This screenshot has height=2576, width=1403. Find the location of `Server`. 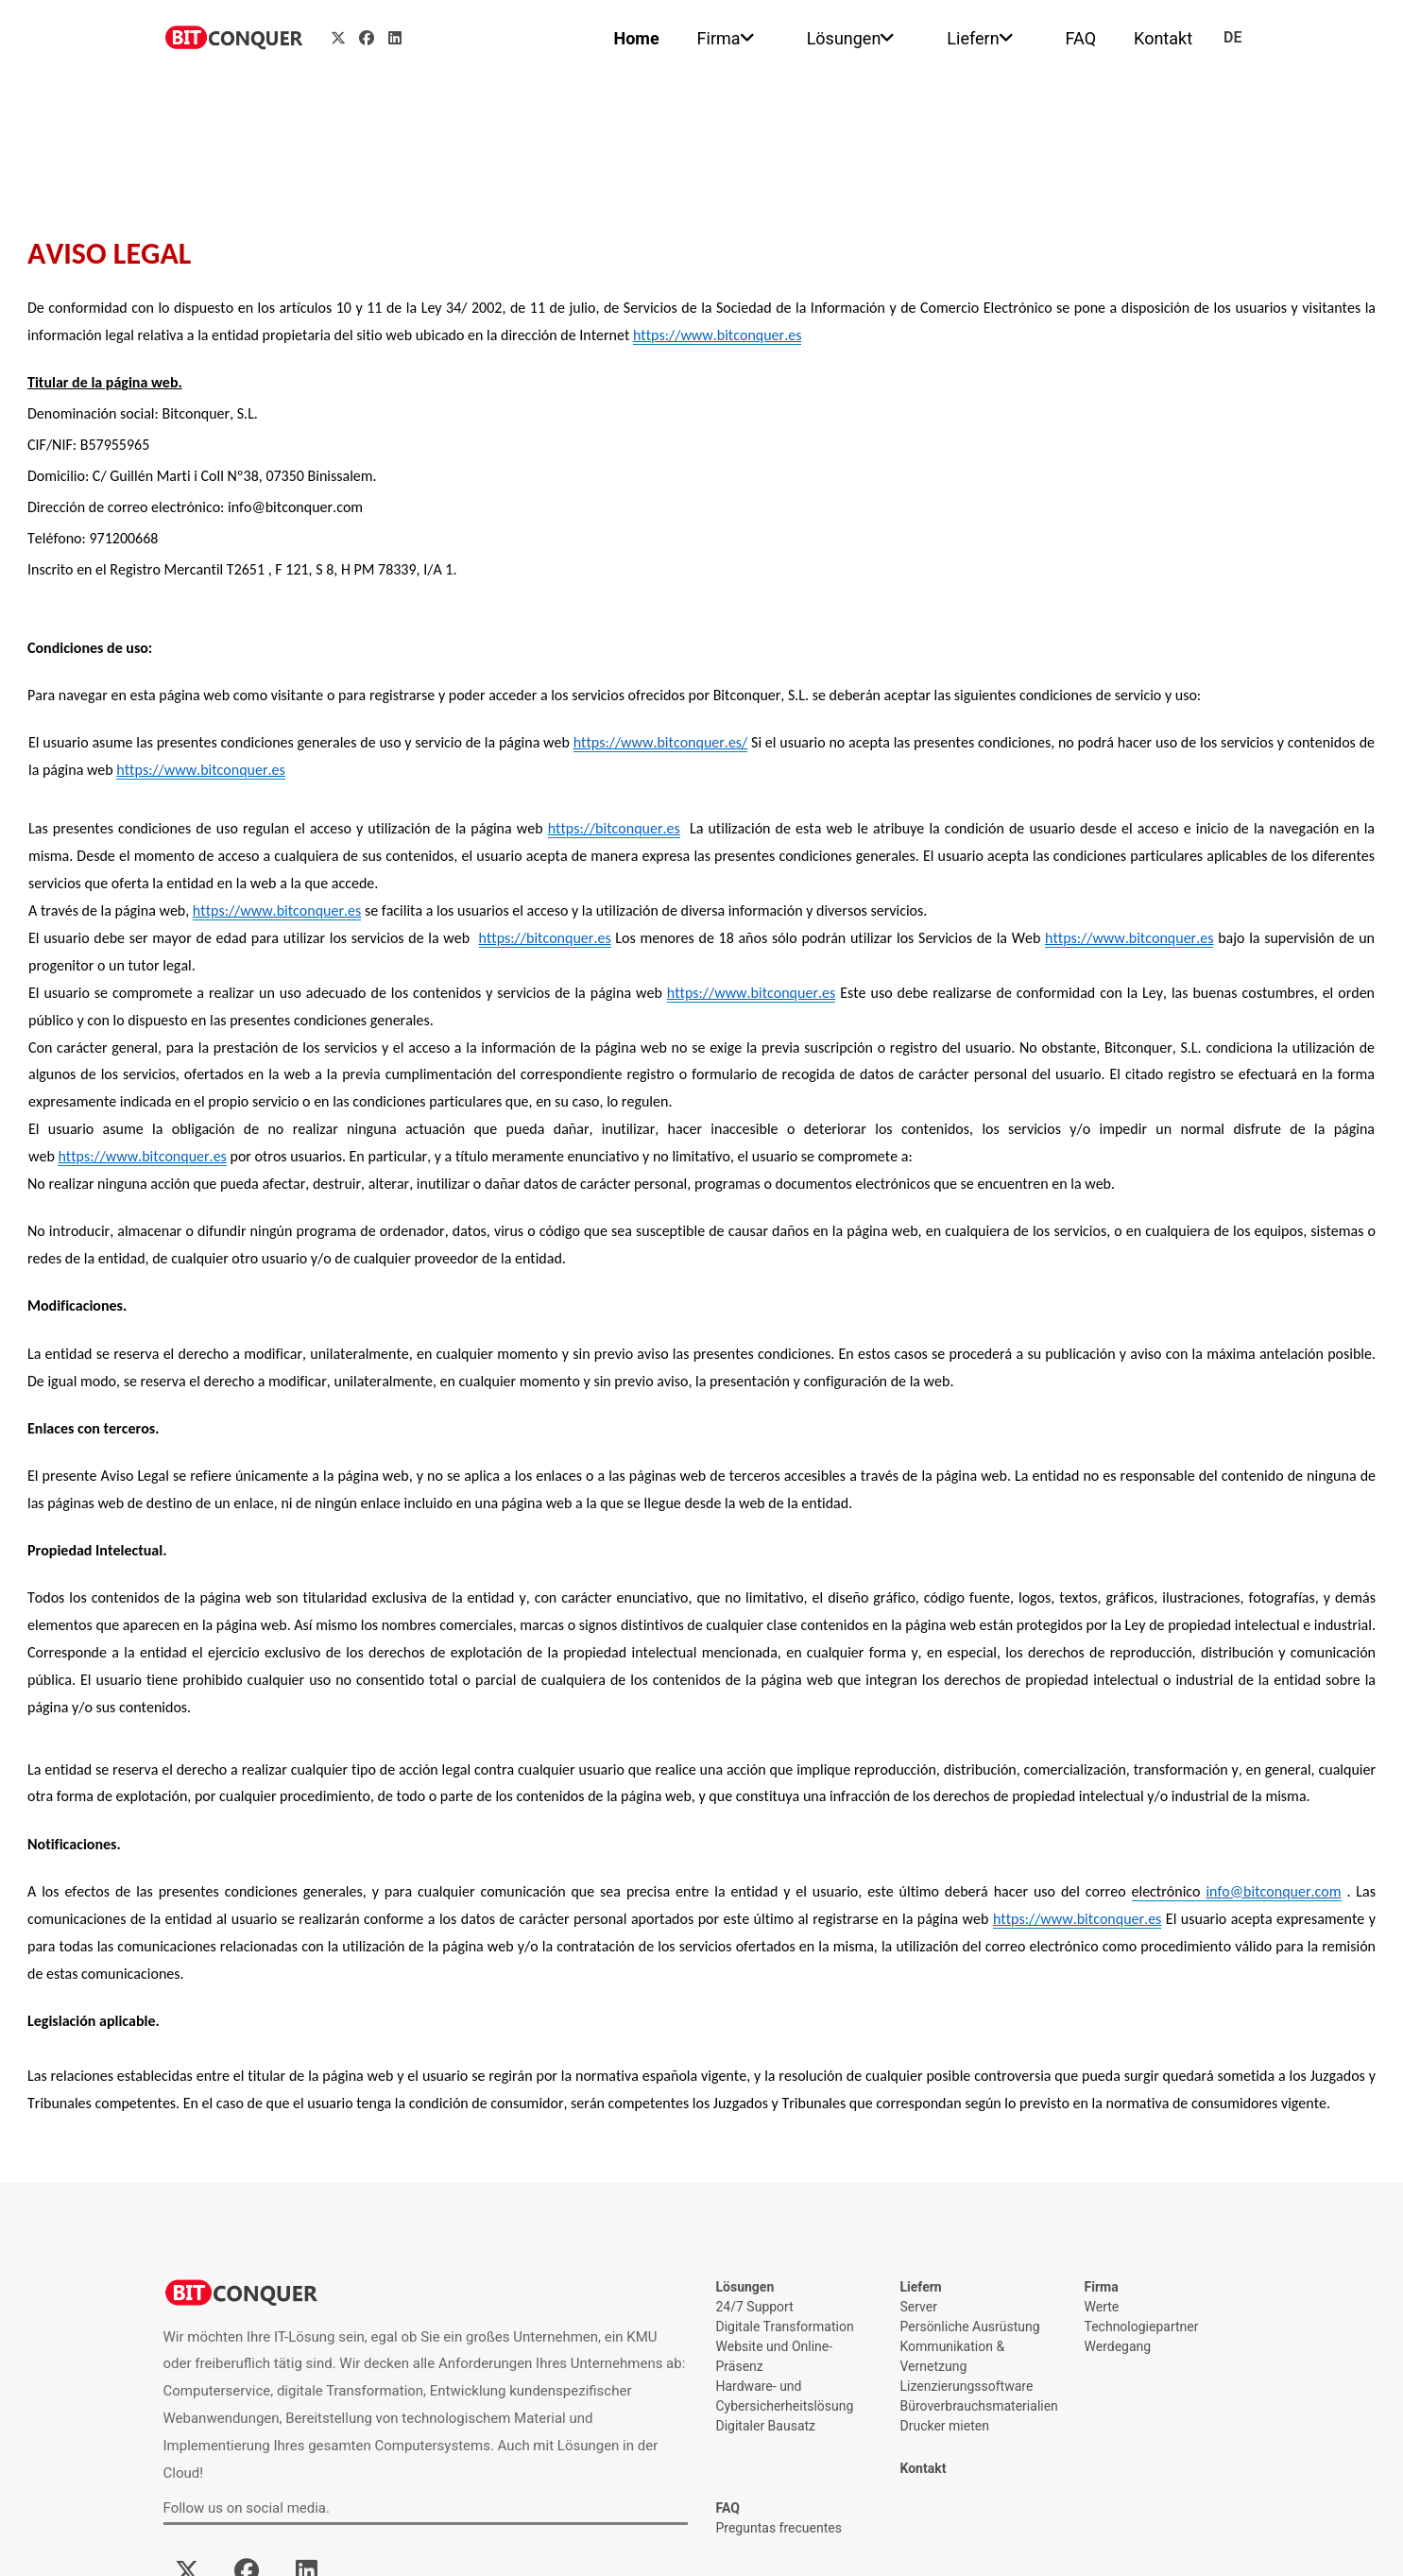

Server is located at coordinates (918, 2306).